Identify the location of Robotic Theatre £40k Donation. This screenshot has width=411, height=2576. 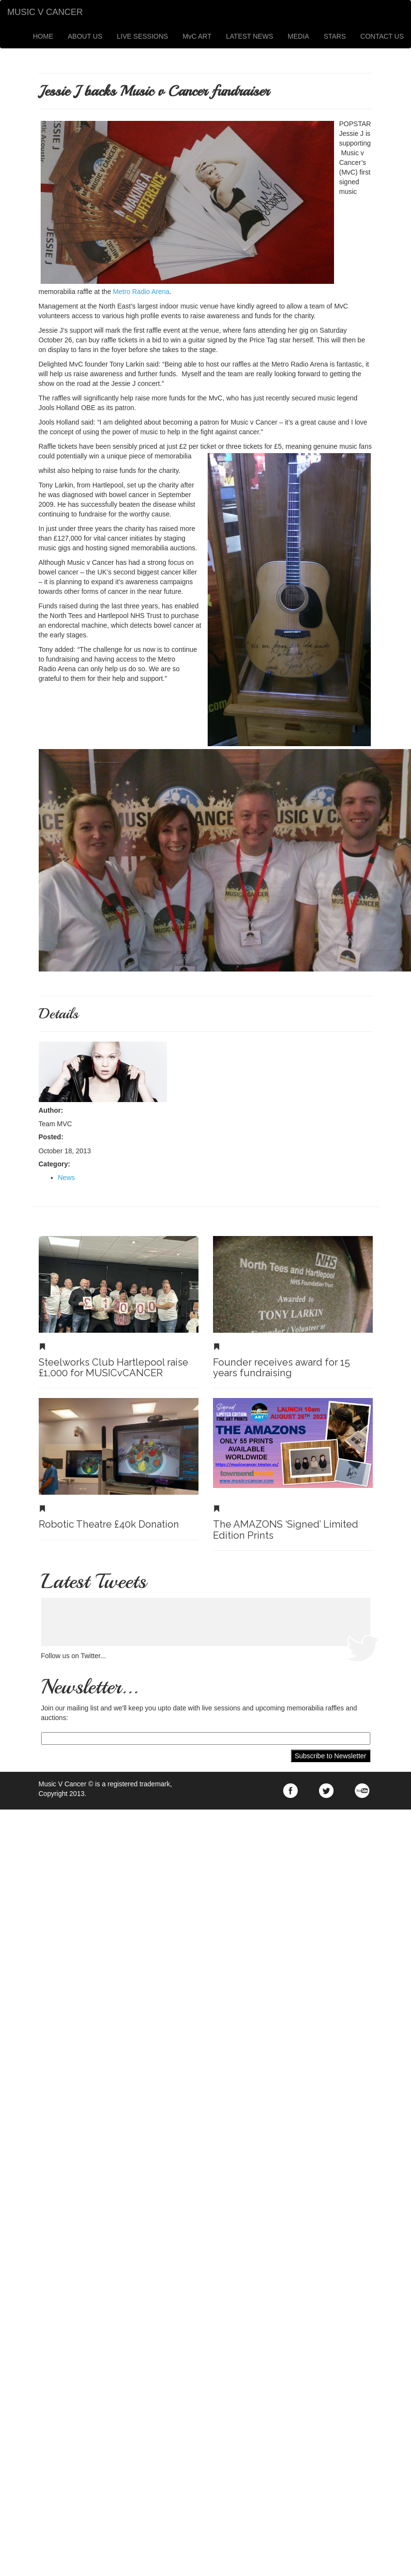
(109, 1524).